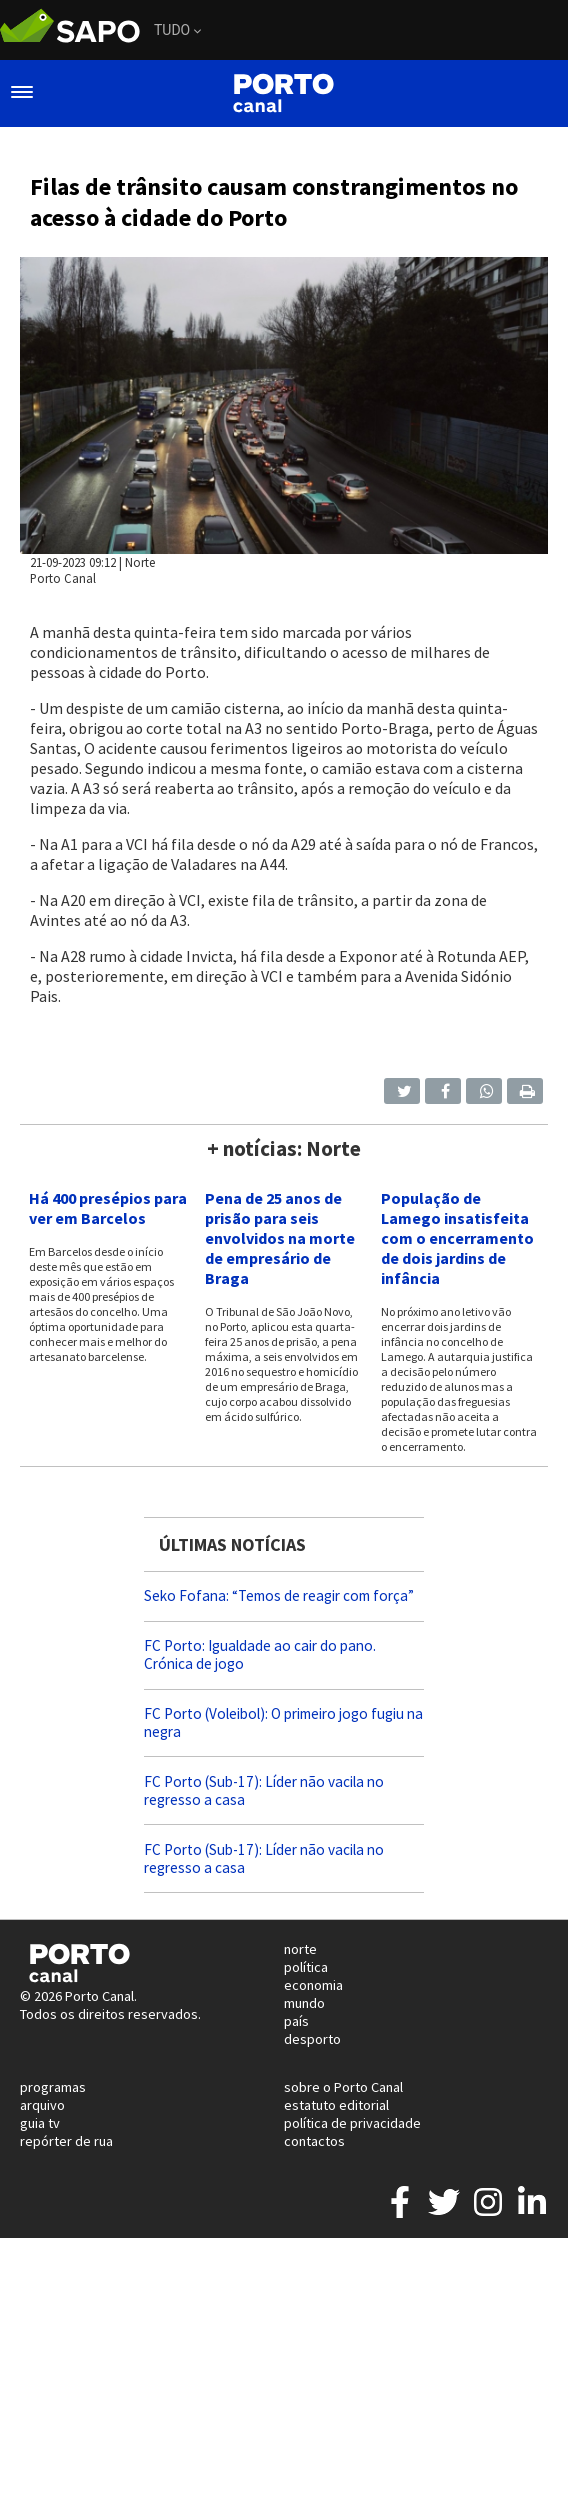 The height and width of the screenshot is (2493, 568). Describe the element at coordinates (336, 2105) in the screenshot. I see `estatuto editorial` at that location.